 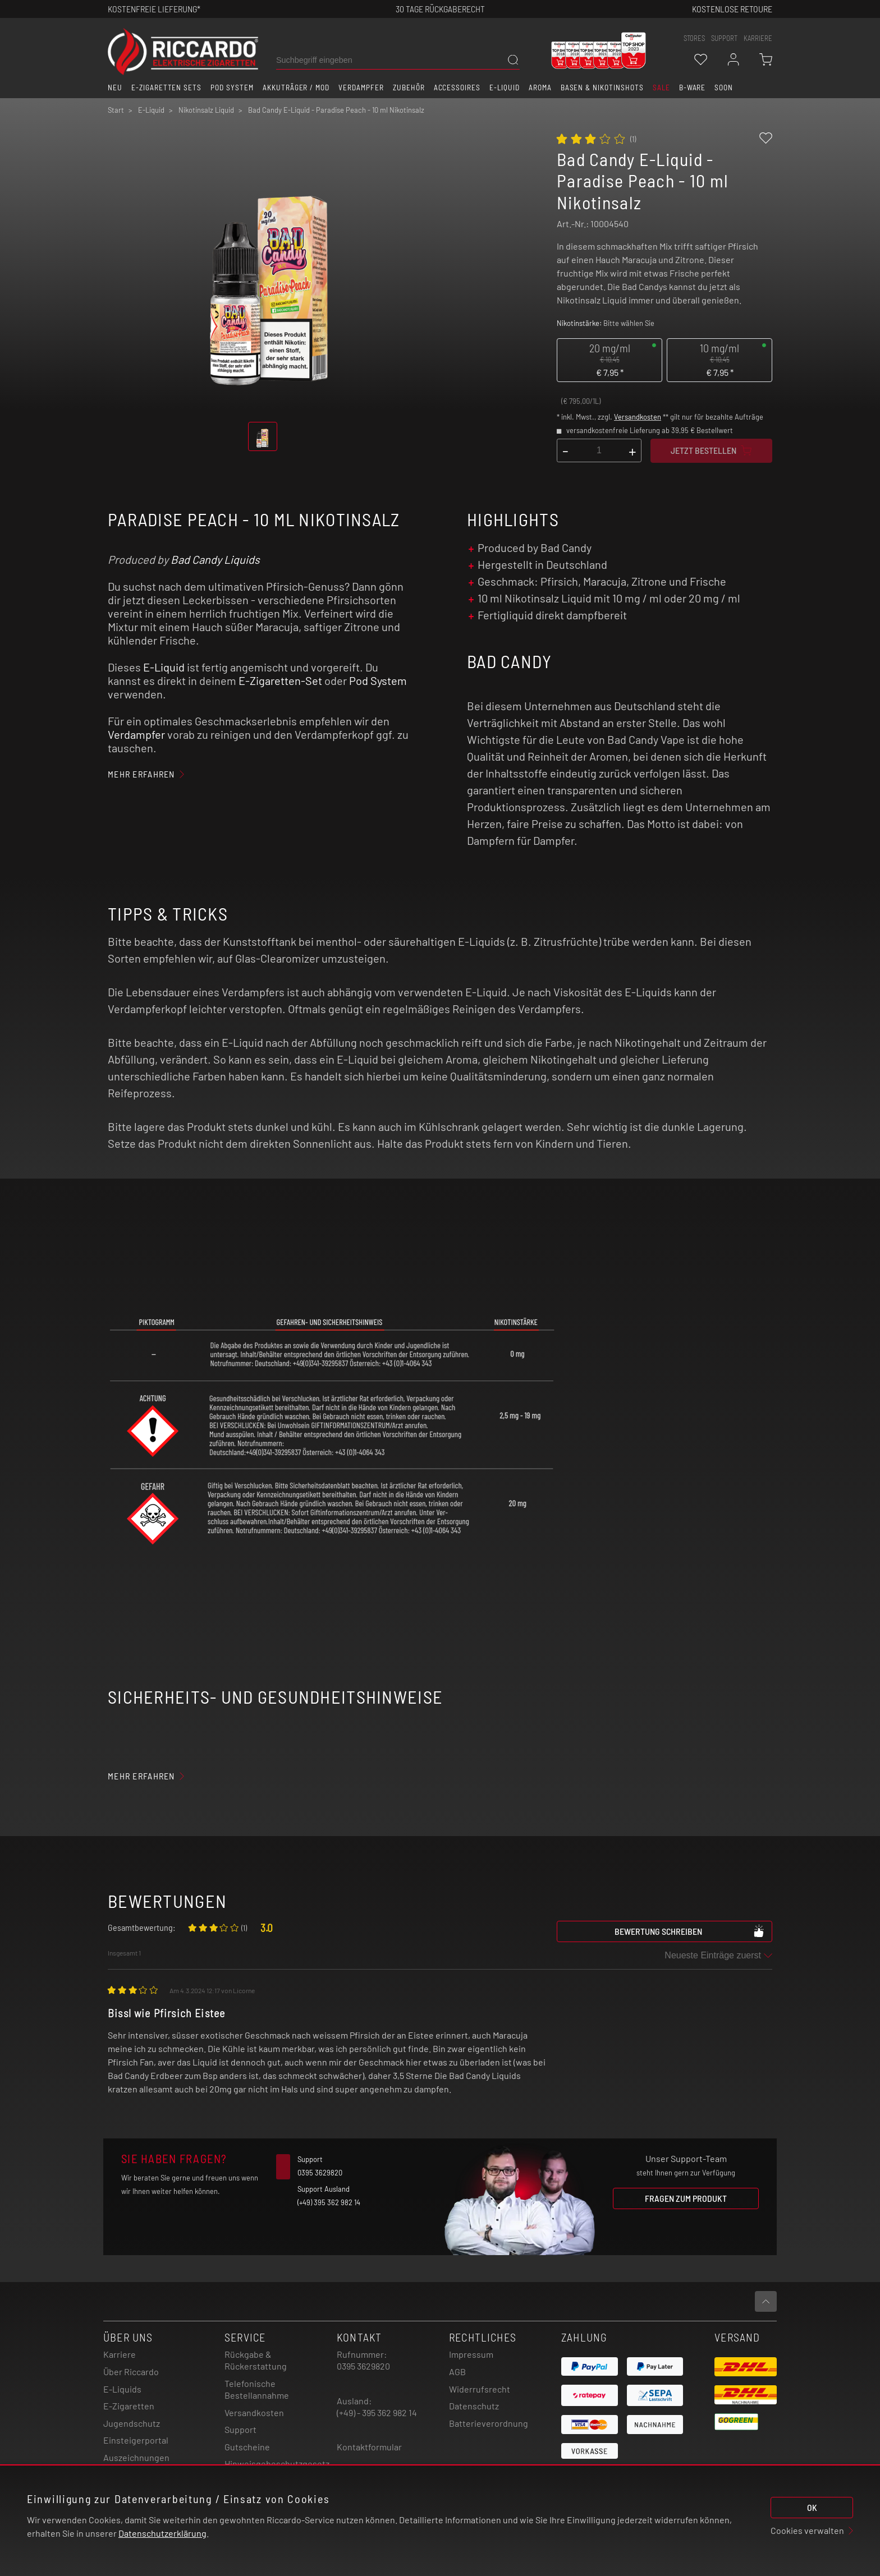 What do you see at coordinates (723, 87) in the screenshot?
I see `Soon [button]` at bounding box center [723, 87].